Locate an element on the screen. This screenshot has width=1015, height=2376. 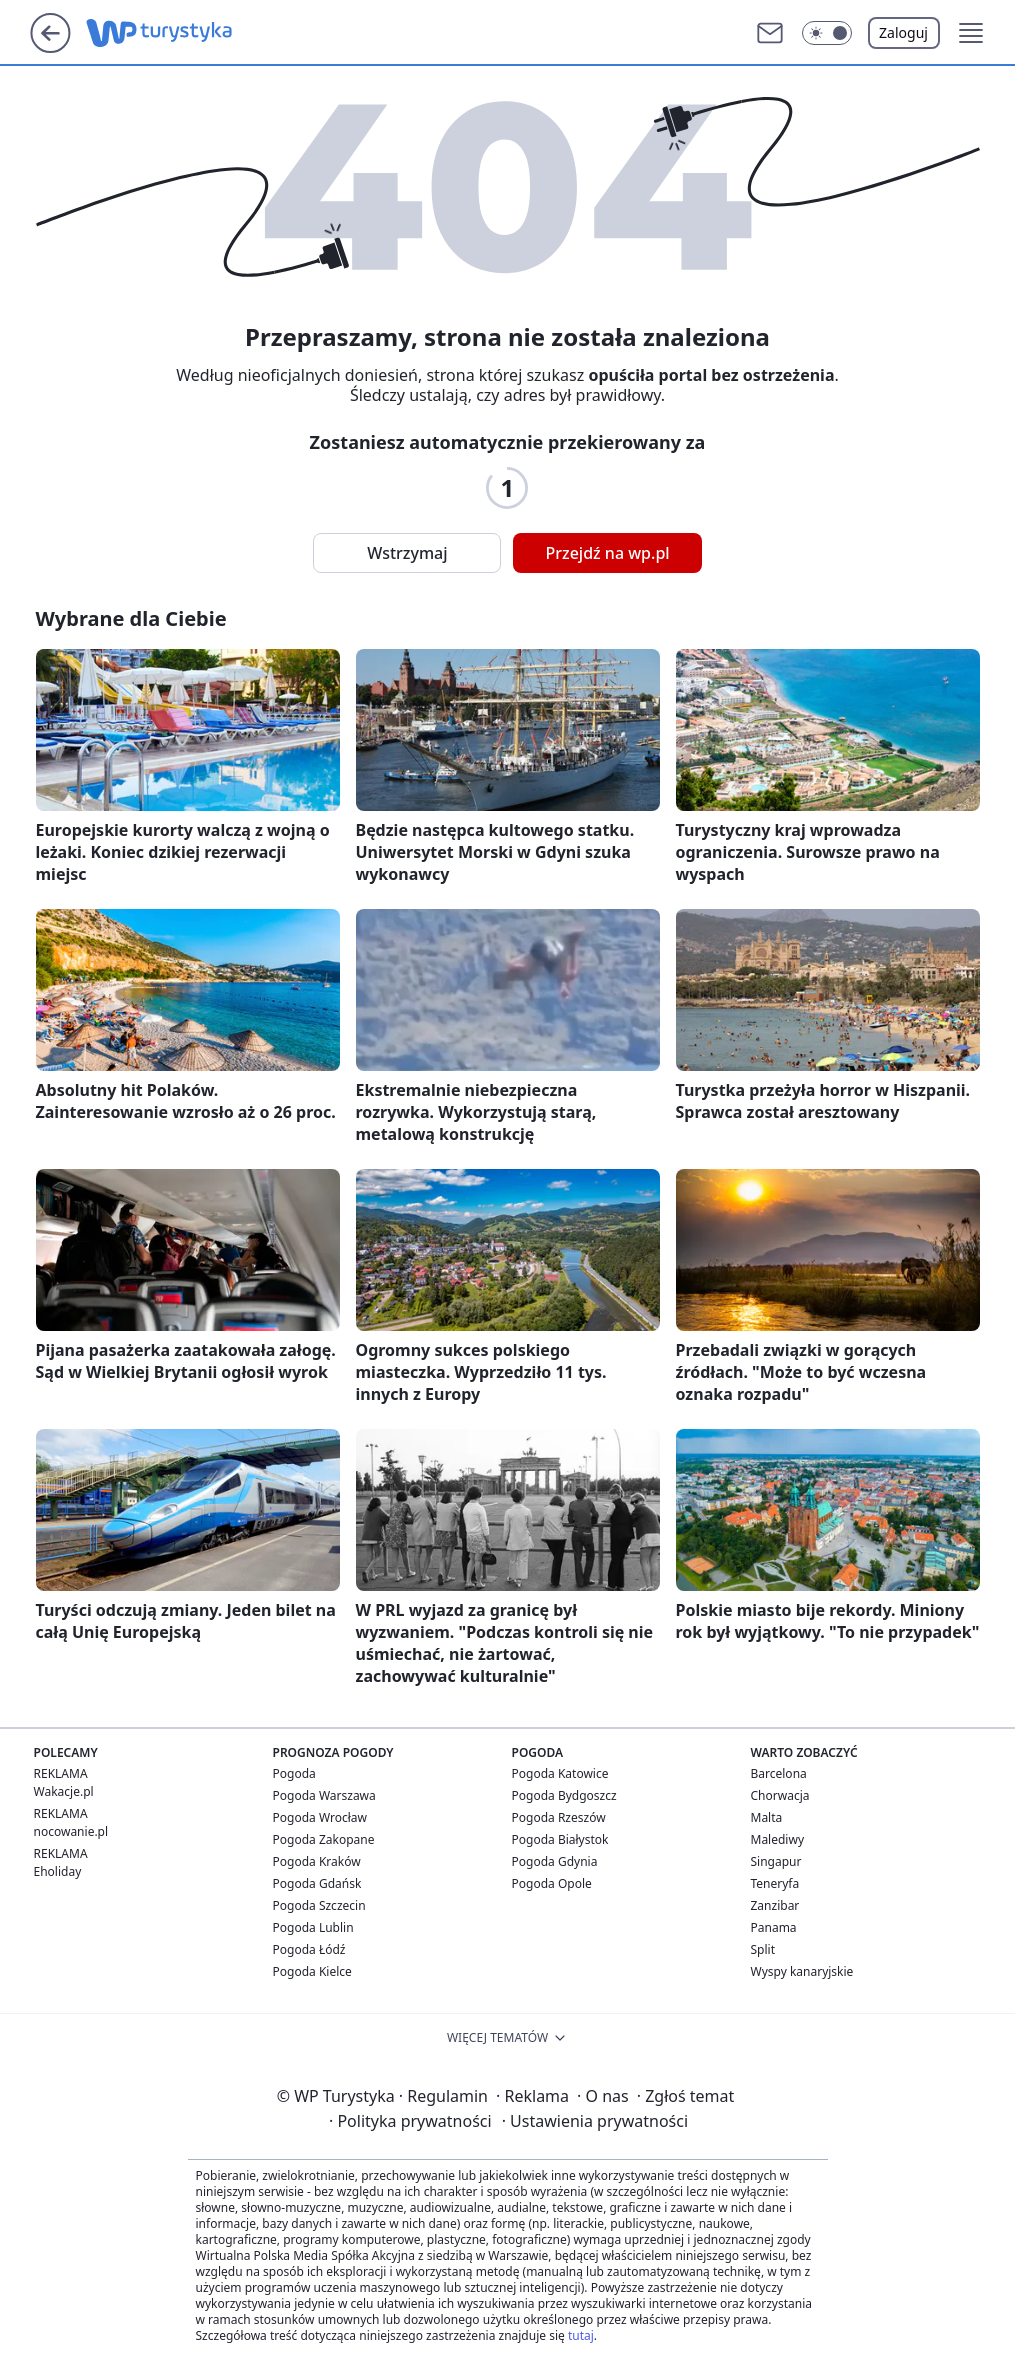
Split is located at coordinates (763, 1949).